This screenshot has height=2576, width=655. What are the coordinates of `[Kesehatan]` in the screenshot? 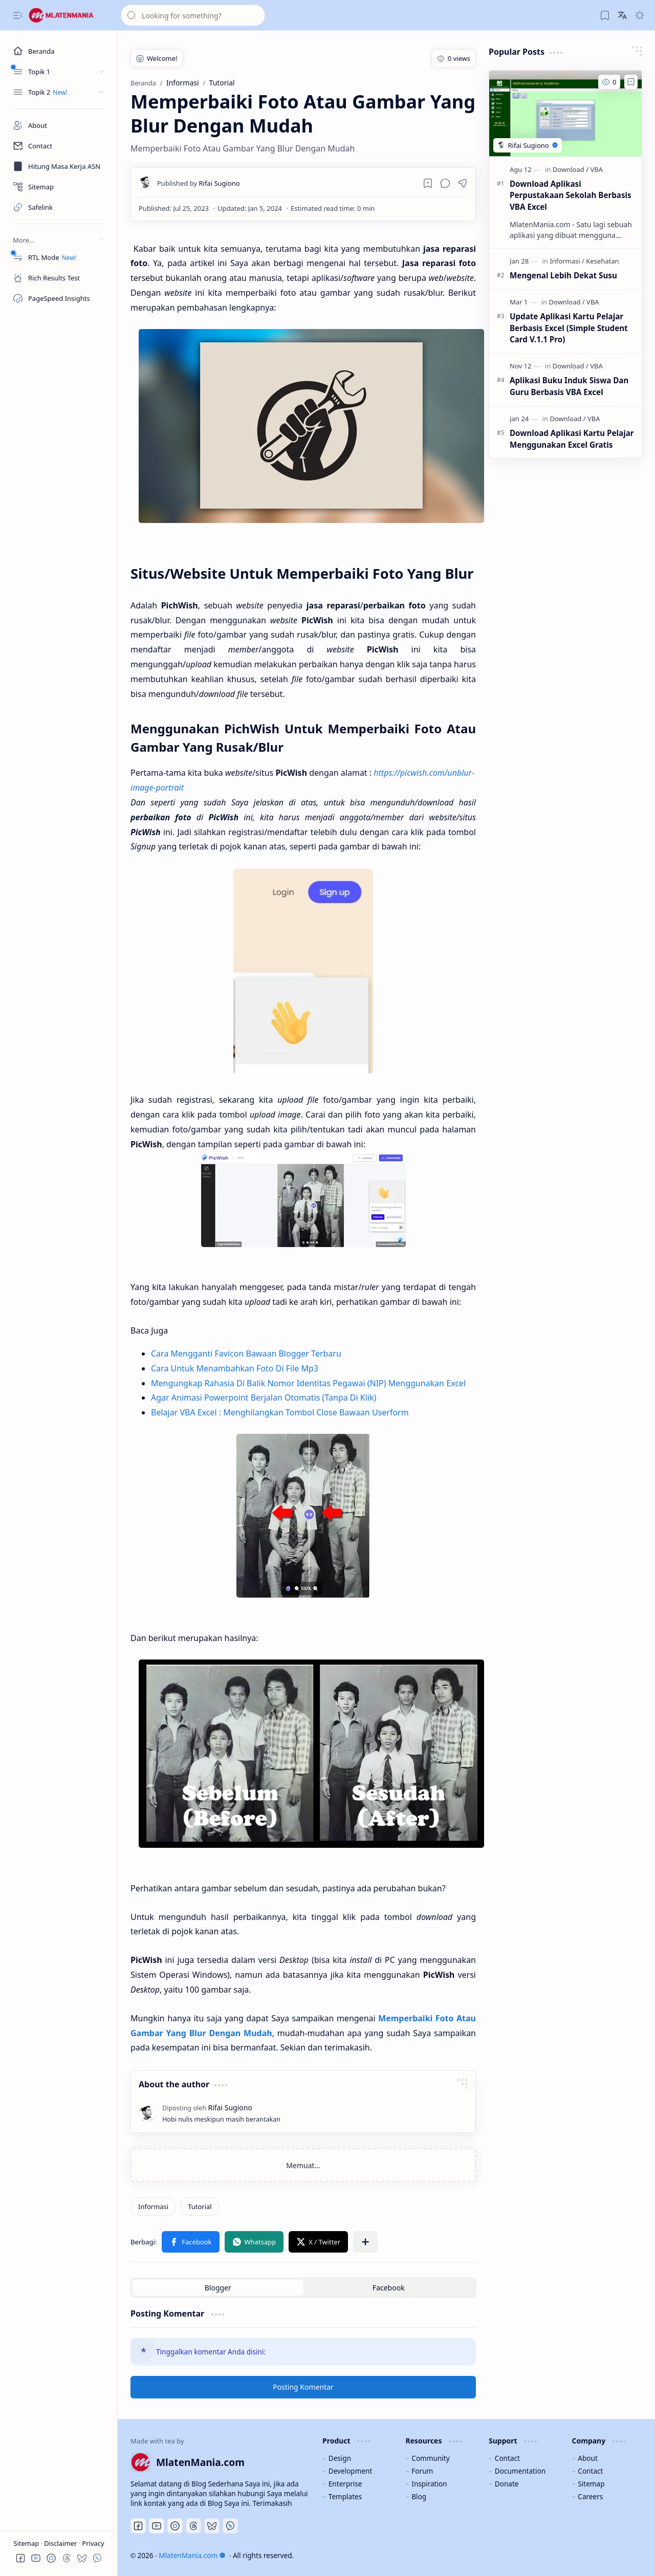 It's located at (602, 261).